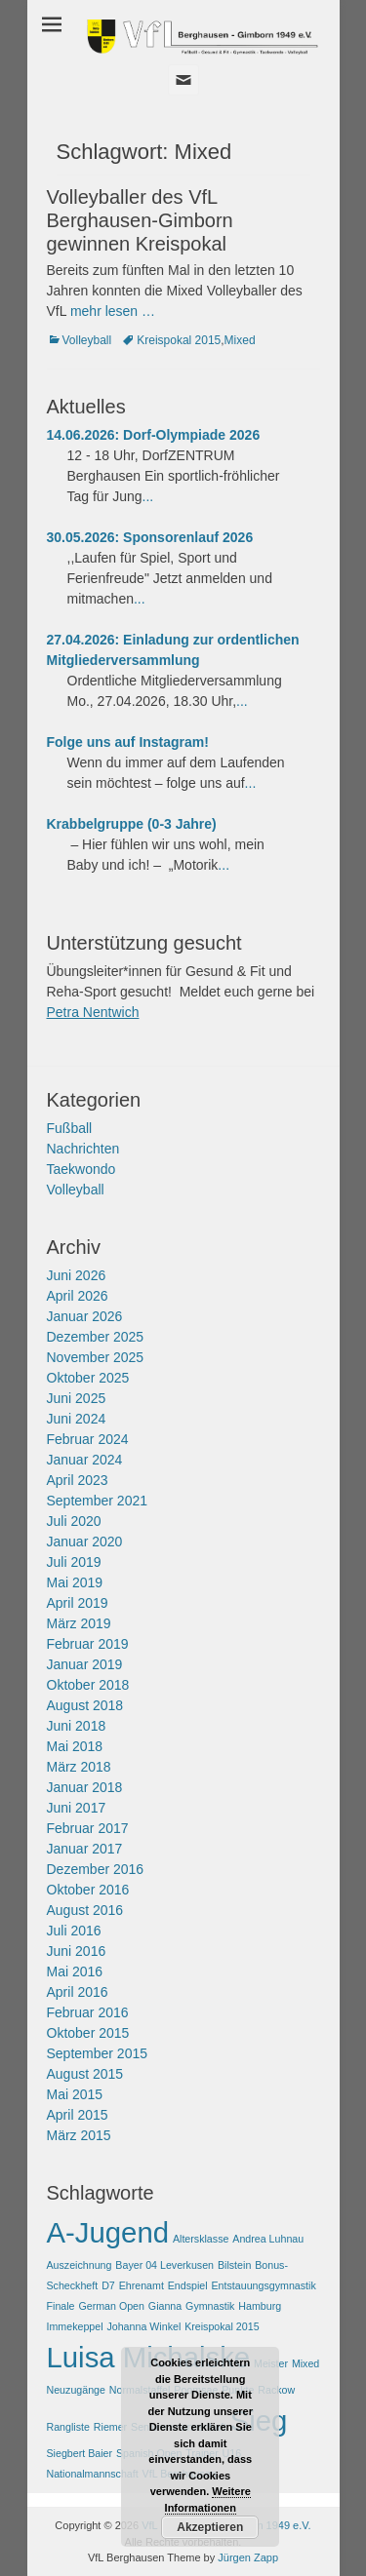 The image size is (366, 2576). What do you see at coordinates (76, 1807) in the screenshot?
I see `Juni 2017` at bounding box center [76, 1807].